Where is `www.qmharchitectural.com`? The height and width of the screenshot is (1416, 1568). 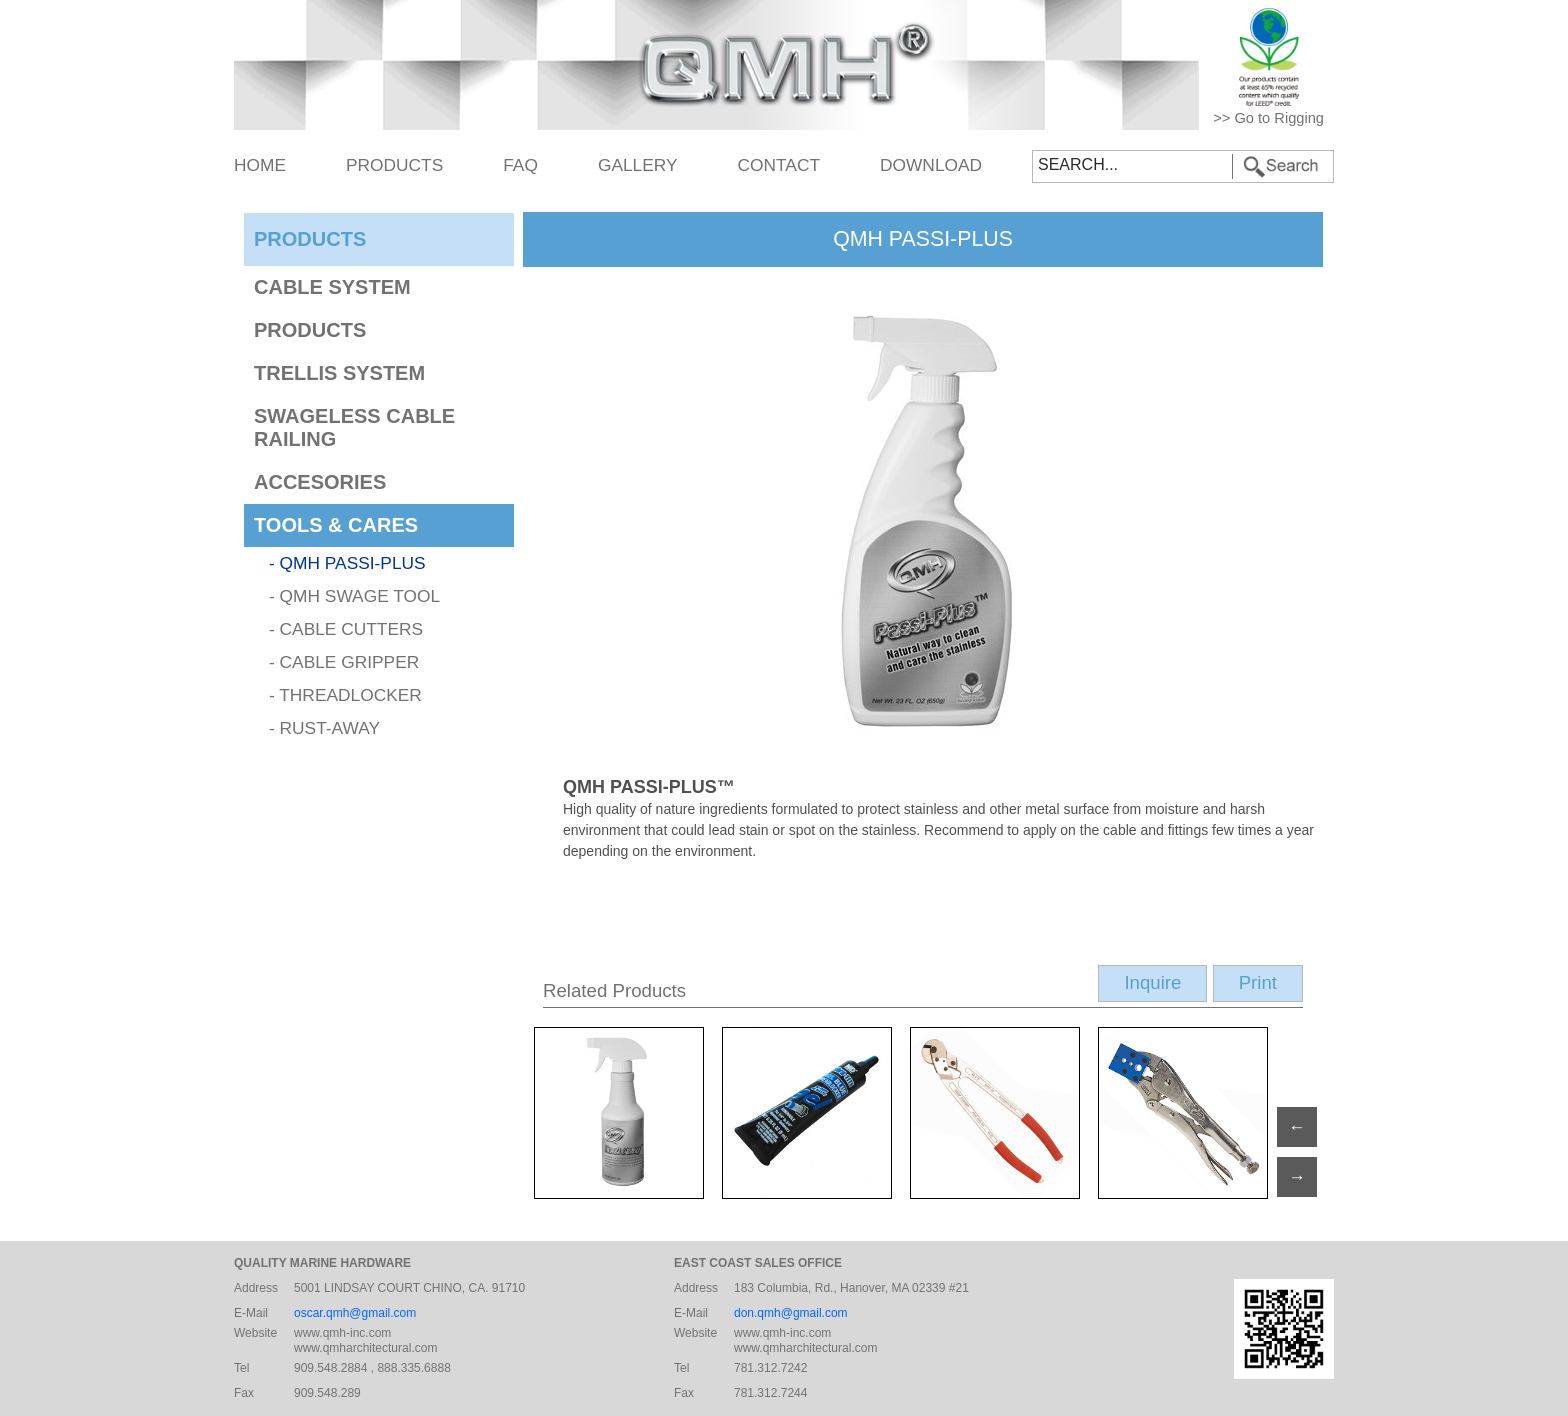
www.qmharchitectural.com is located at coordinates (365, 1348).